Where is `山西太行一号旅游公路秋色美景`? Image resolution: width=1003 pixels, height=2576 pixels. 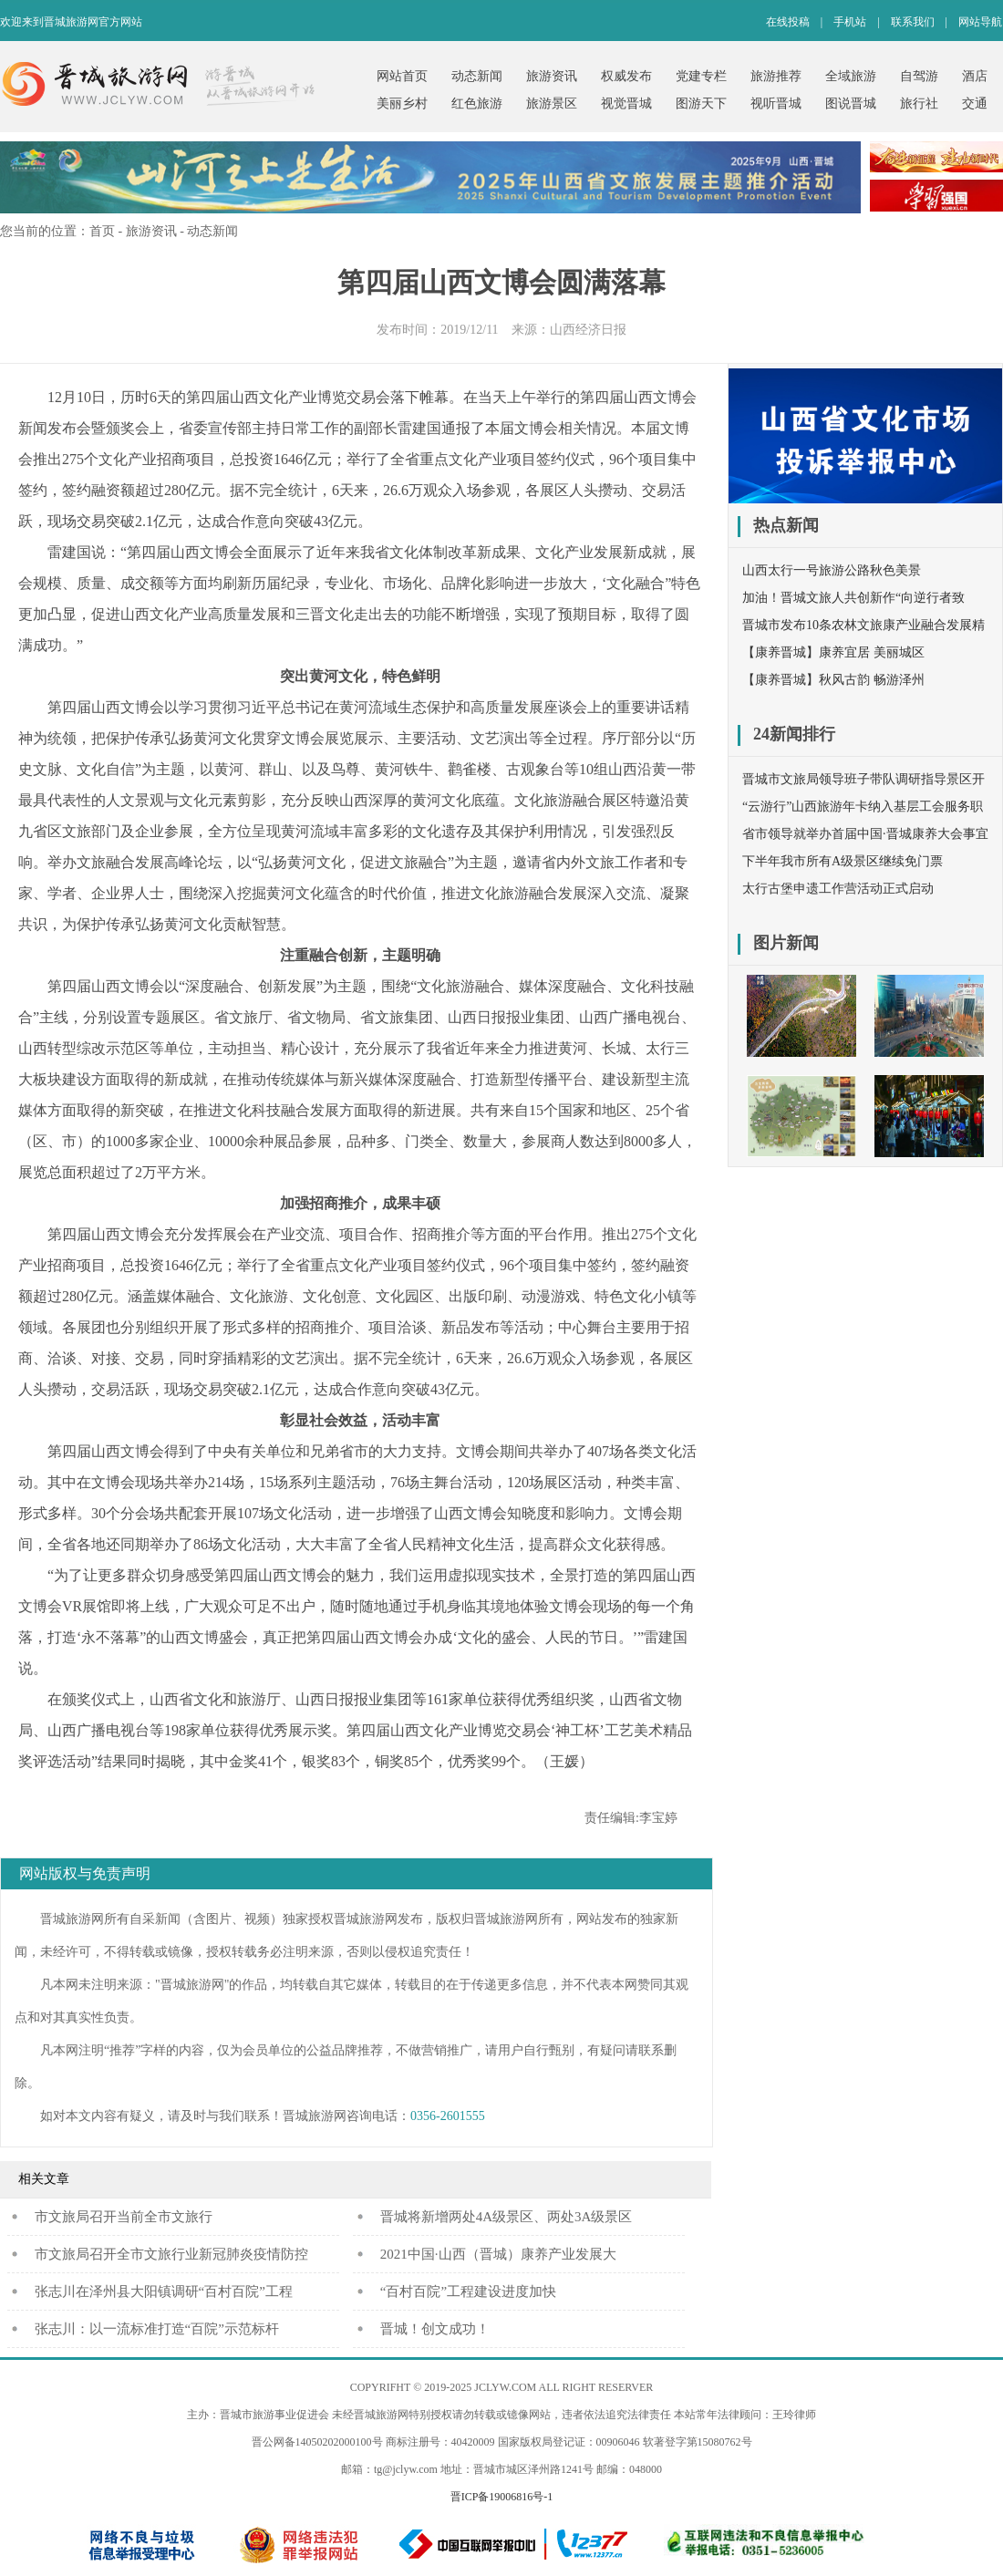
山西太行一号旅游公路秋色美景 is located at coordinates (831, 570).